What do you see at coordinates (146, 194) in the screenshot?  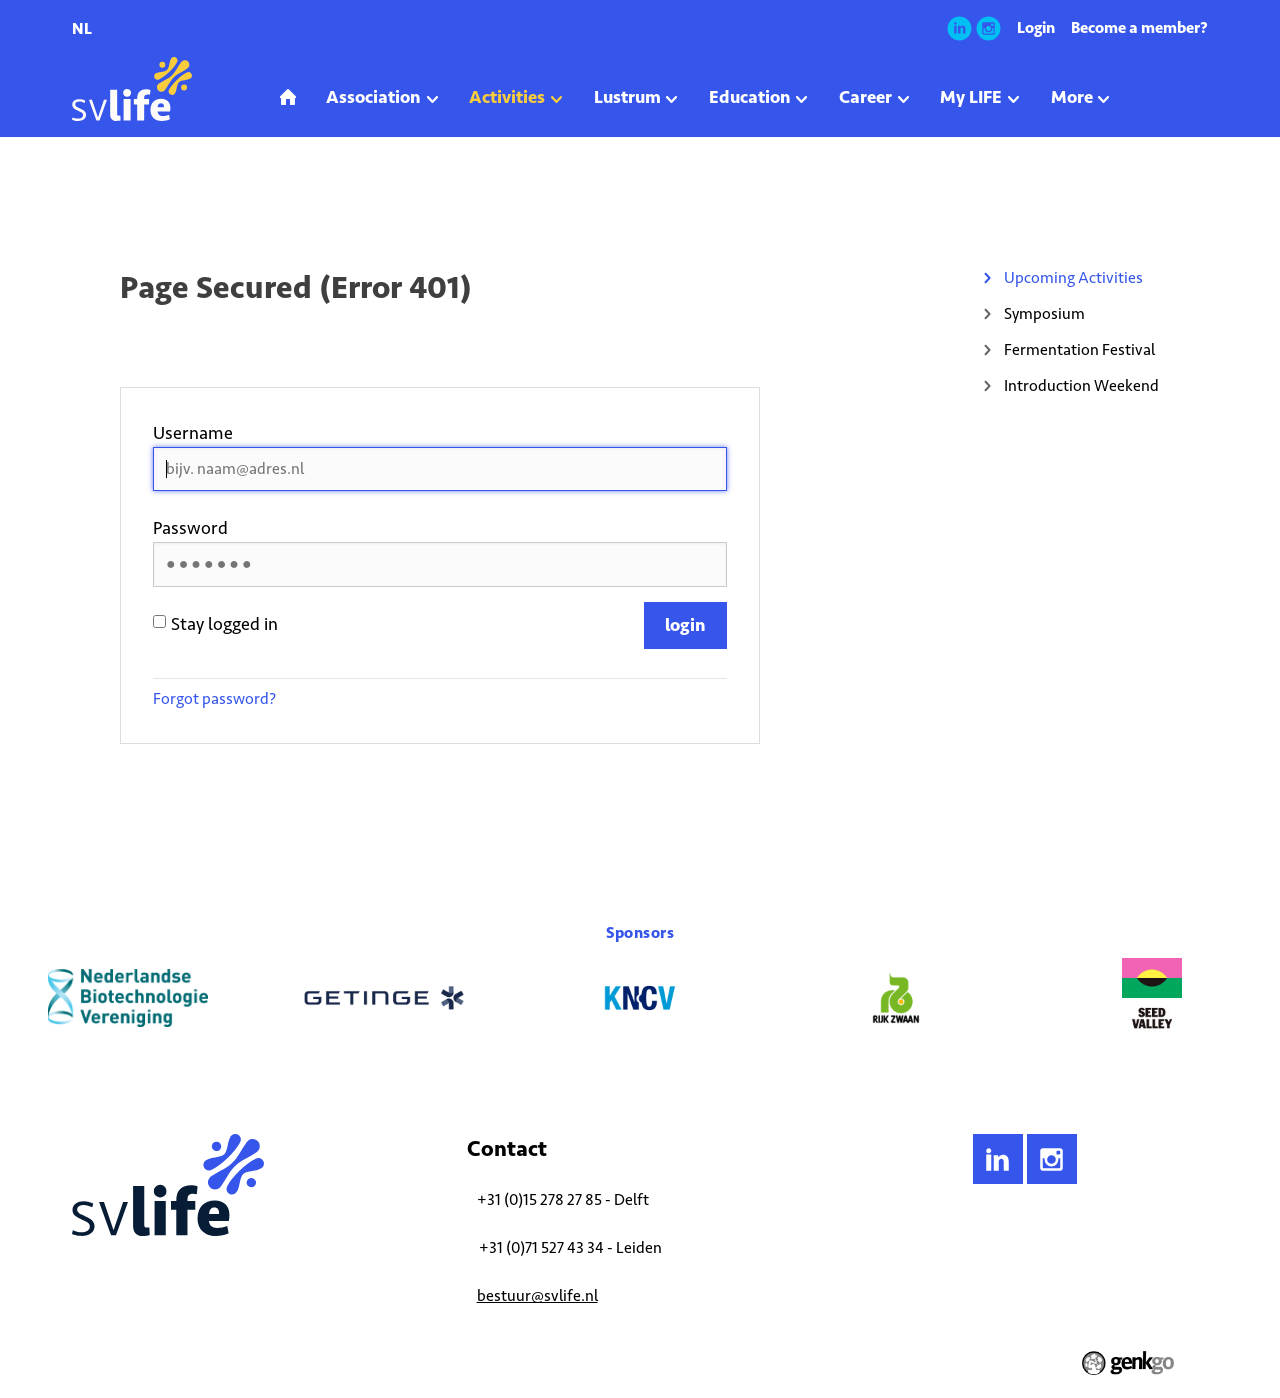 I see `Activities` at bounding box center [146, 194].